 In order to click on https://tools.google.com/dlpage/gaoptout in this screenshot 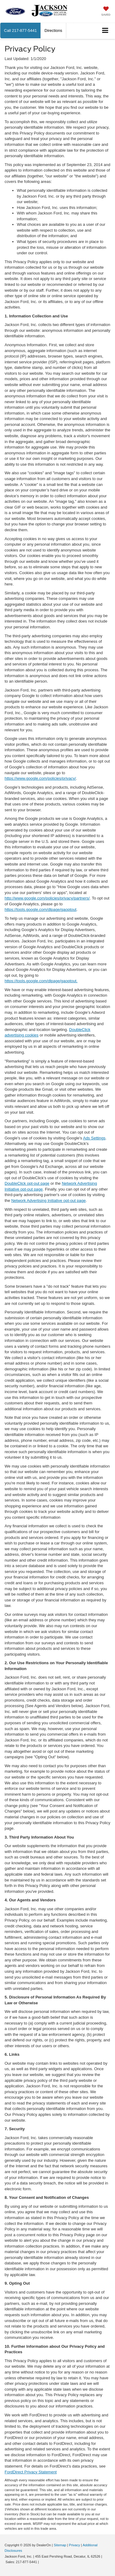, I will do `click(40, 909)`.